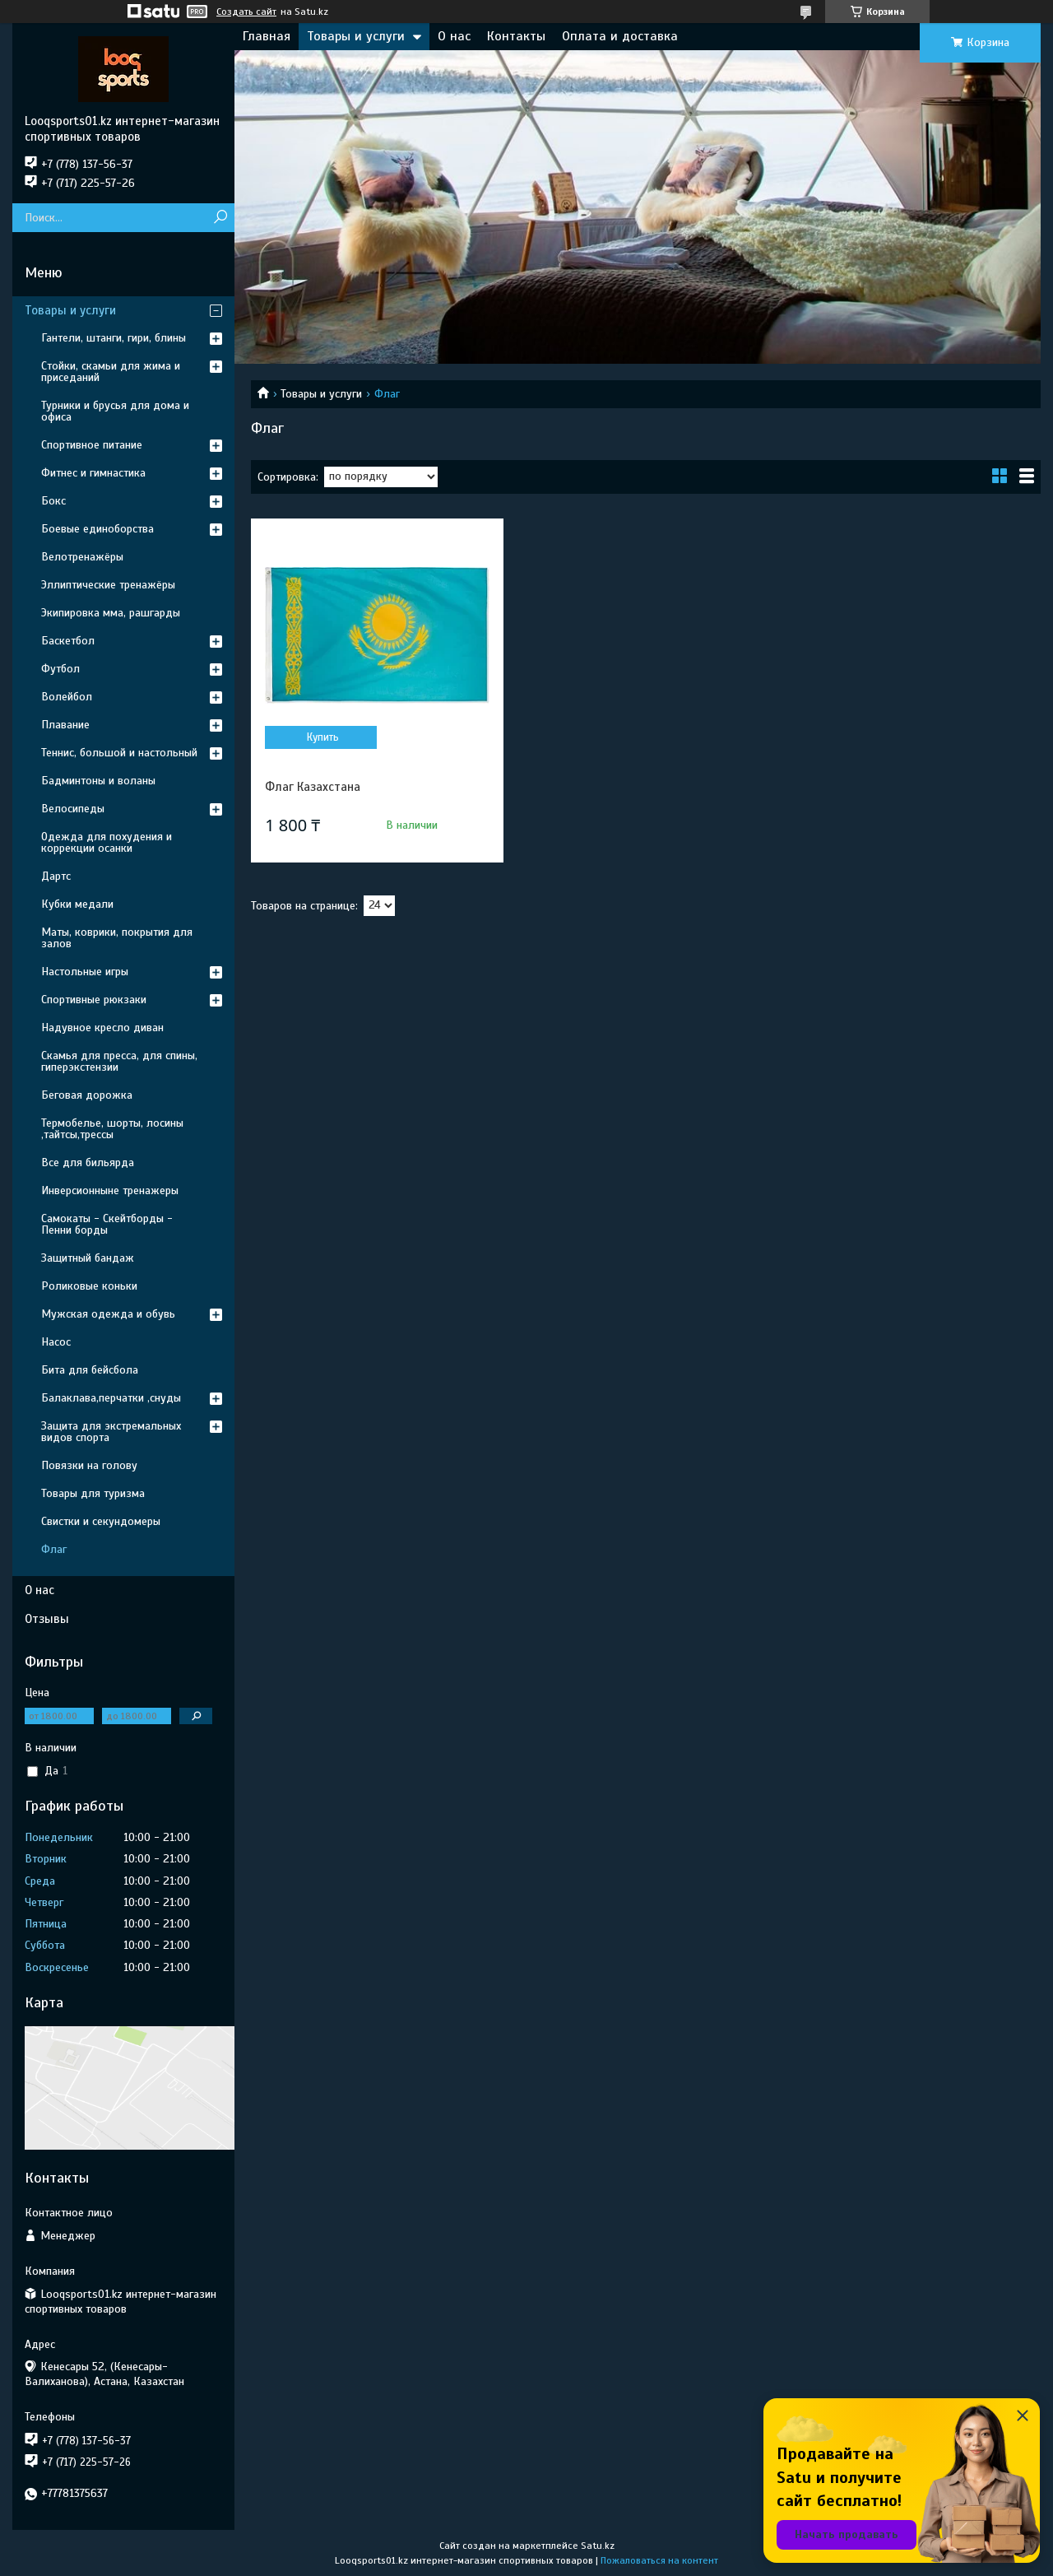 The width and height of the screenshot is (1053, 2576). What do you see at coordinates (312, 786) in the screenshot?
I see `Флаг Казахстана` at bounding box center [312, 786].